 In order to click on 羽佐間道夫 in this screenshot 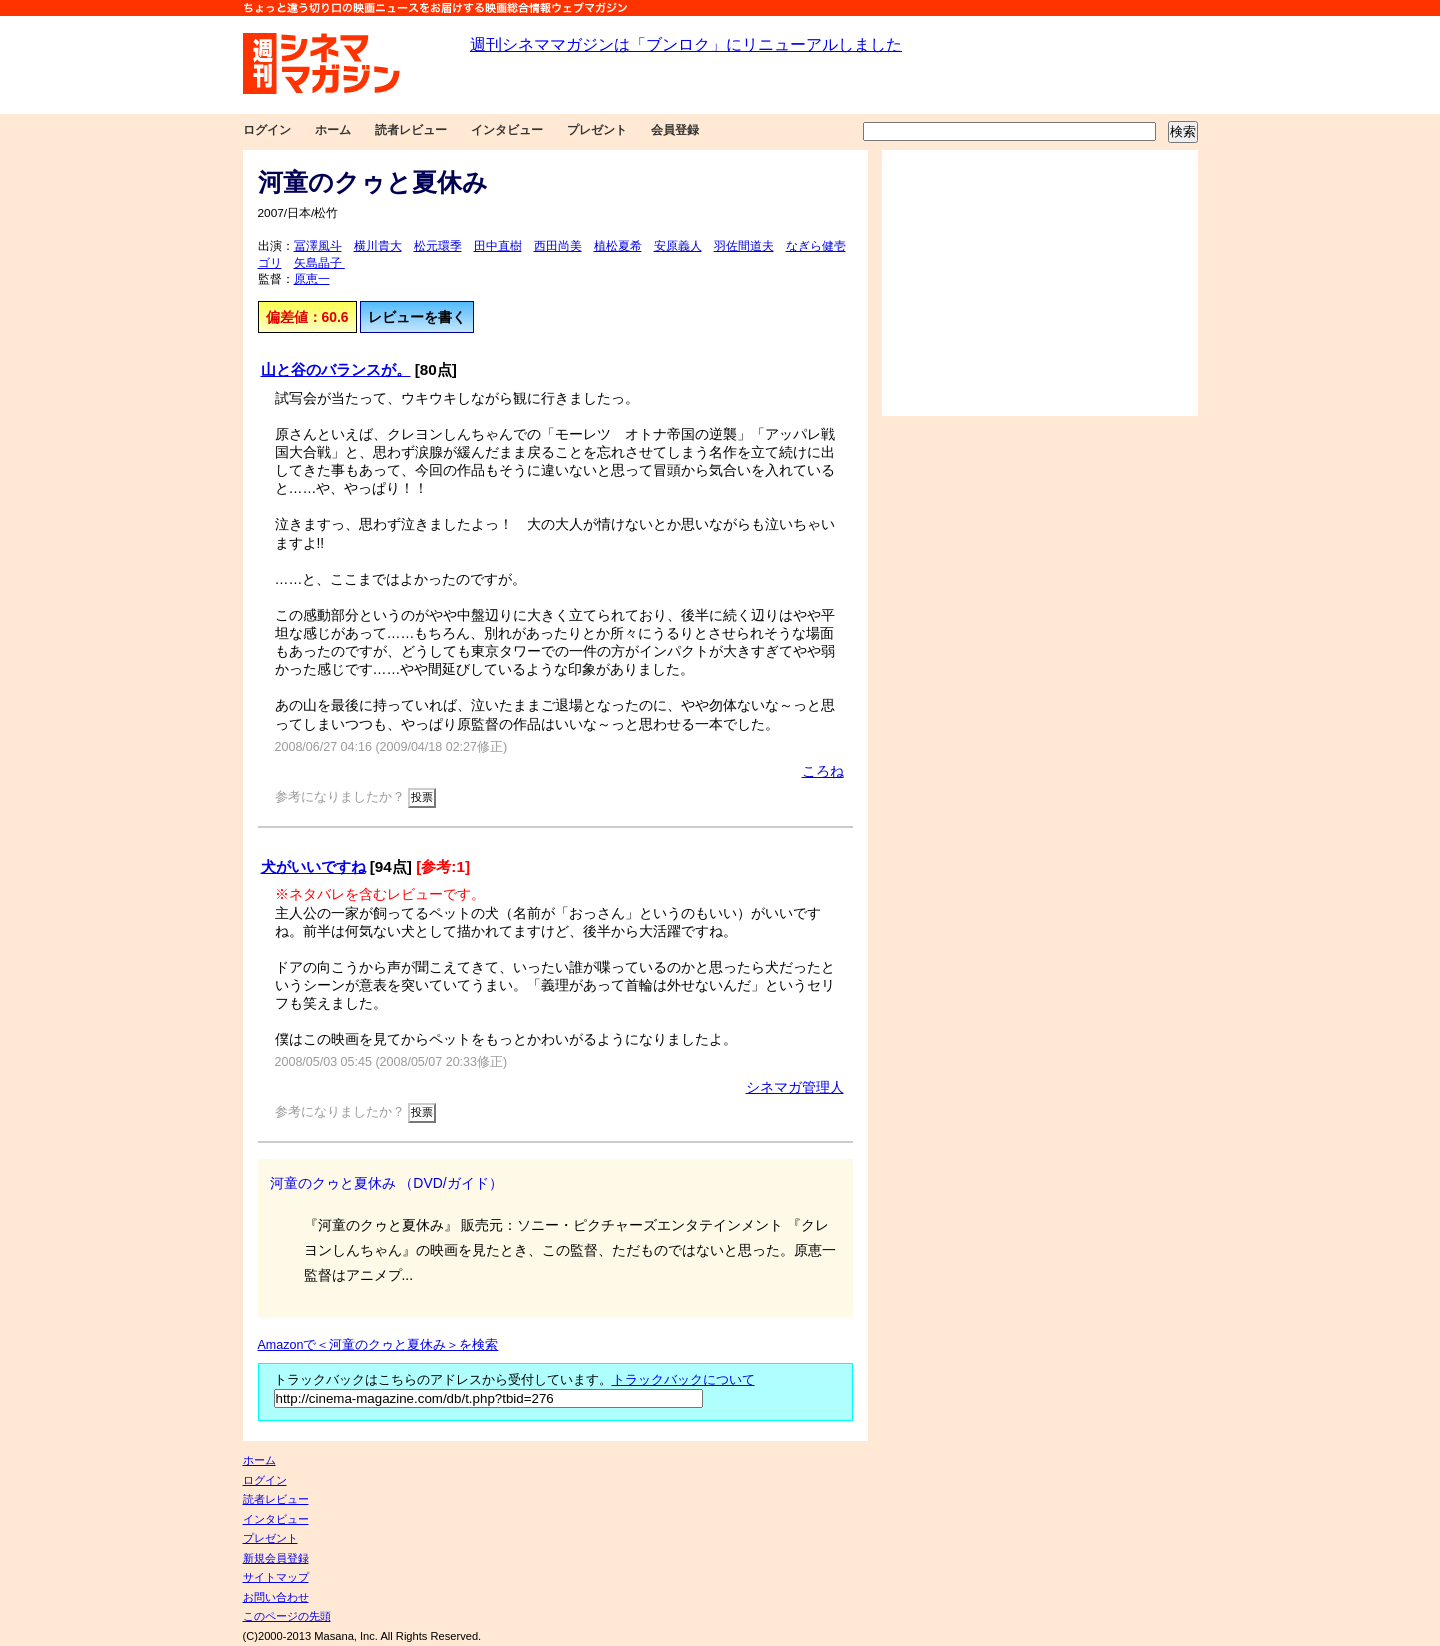, I will do `click(744, 246)`.